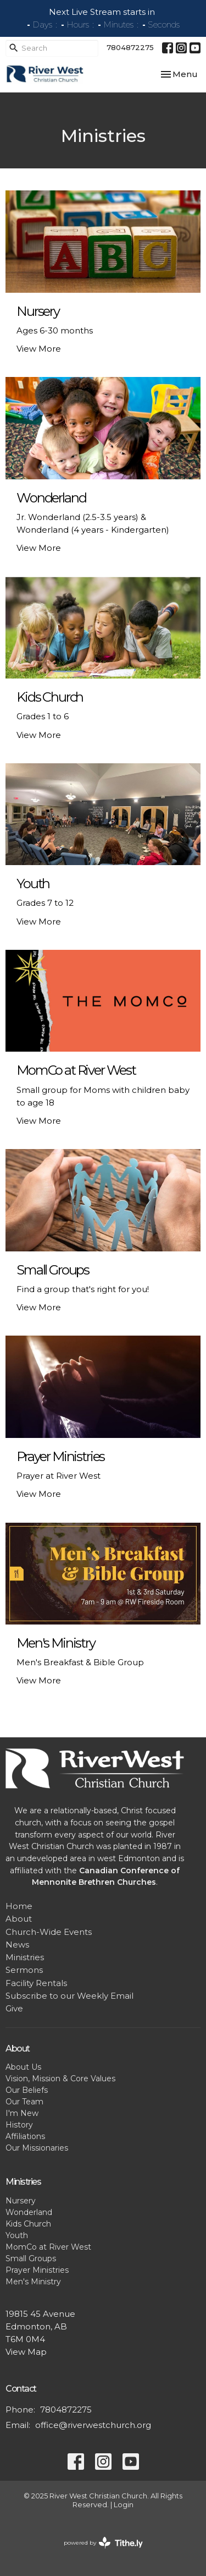 The width and height of the screenshot is (206, 2576). Describe the element at coordinates (26, 2090) in the screenshot. I see `Our Beliefs` at that location.